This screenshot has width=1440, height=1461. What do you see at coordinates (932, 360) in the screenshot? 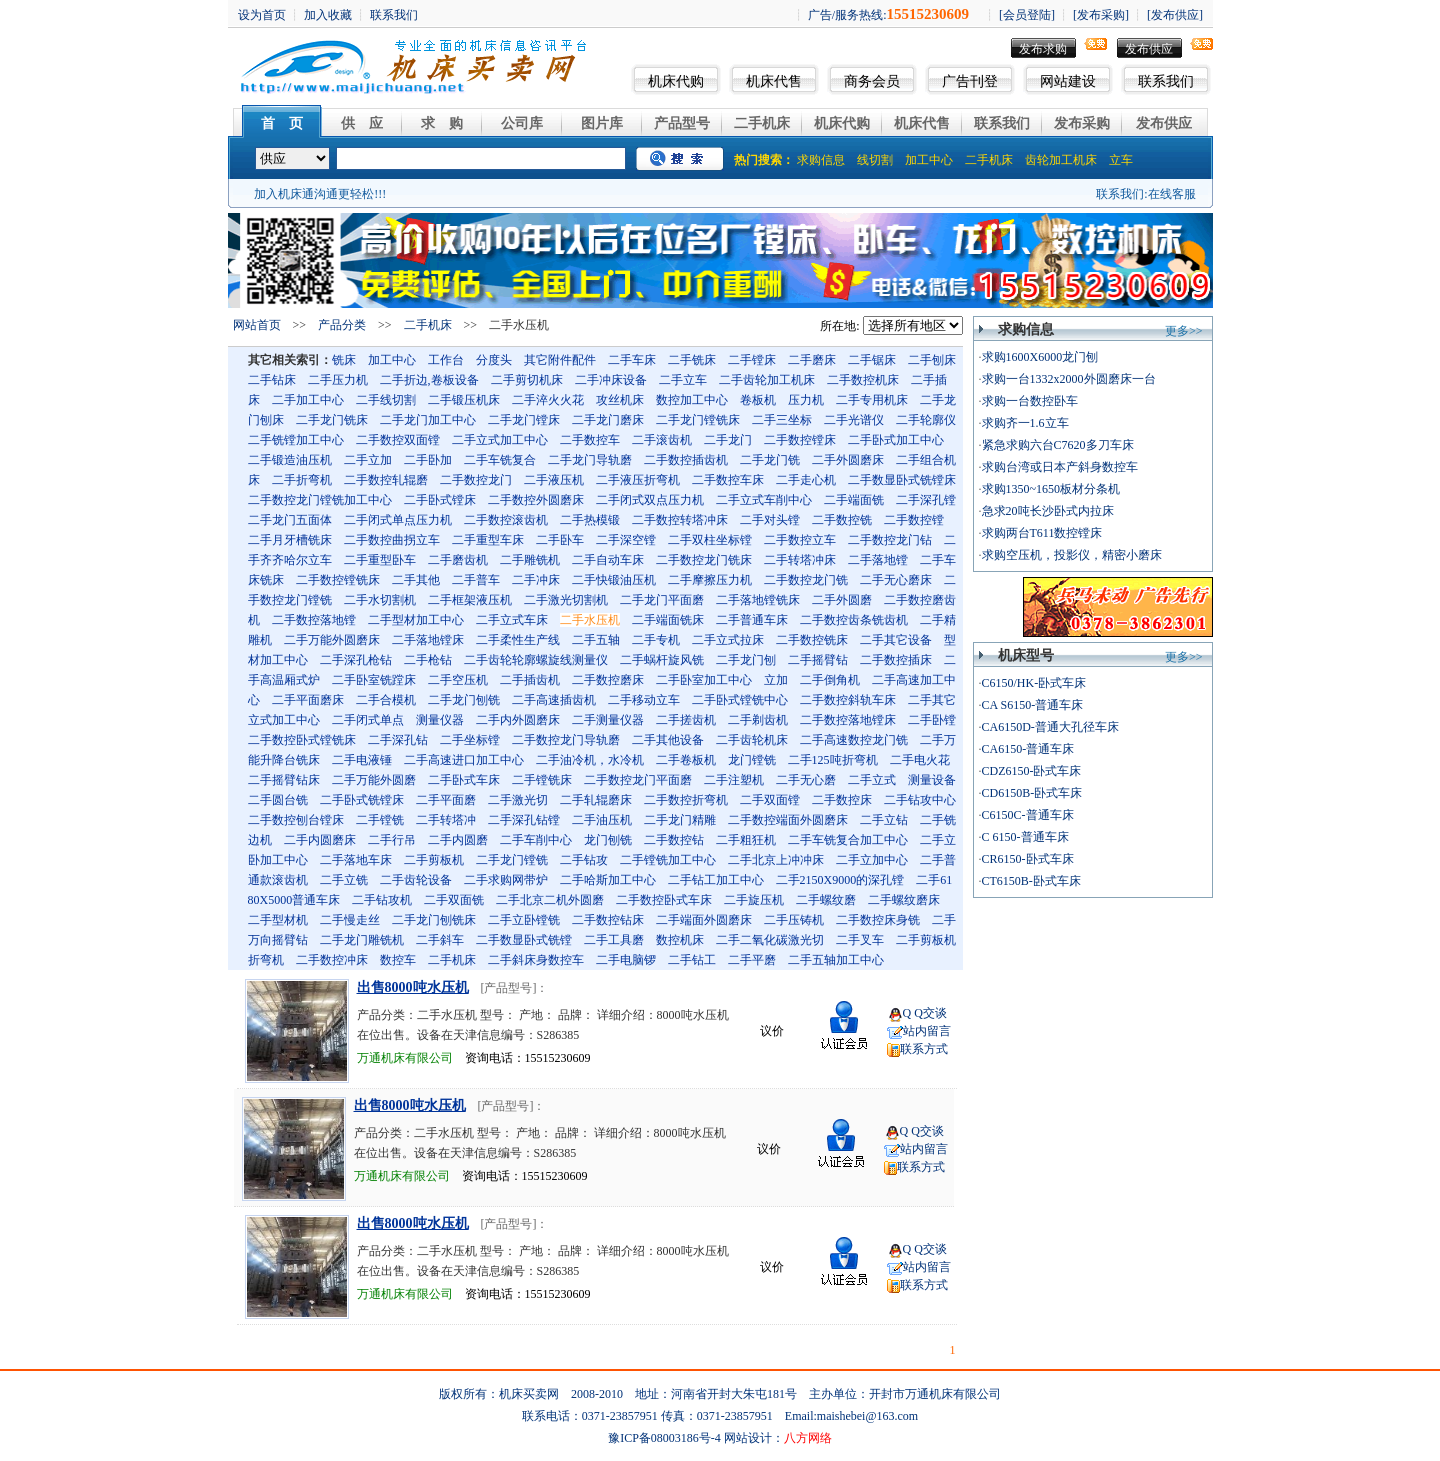
I see `二手刨床` at bounding box center [932, 360].